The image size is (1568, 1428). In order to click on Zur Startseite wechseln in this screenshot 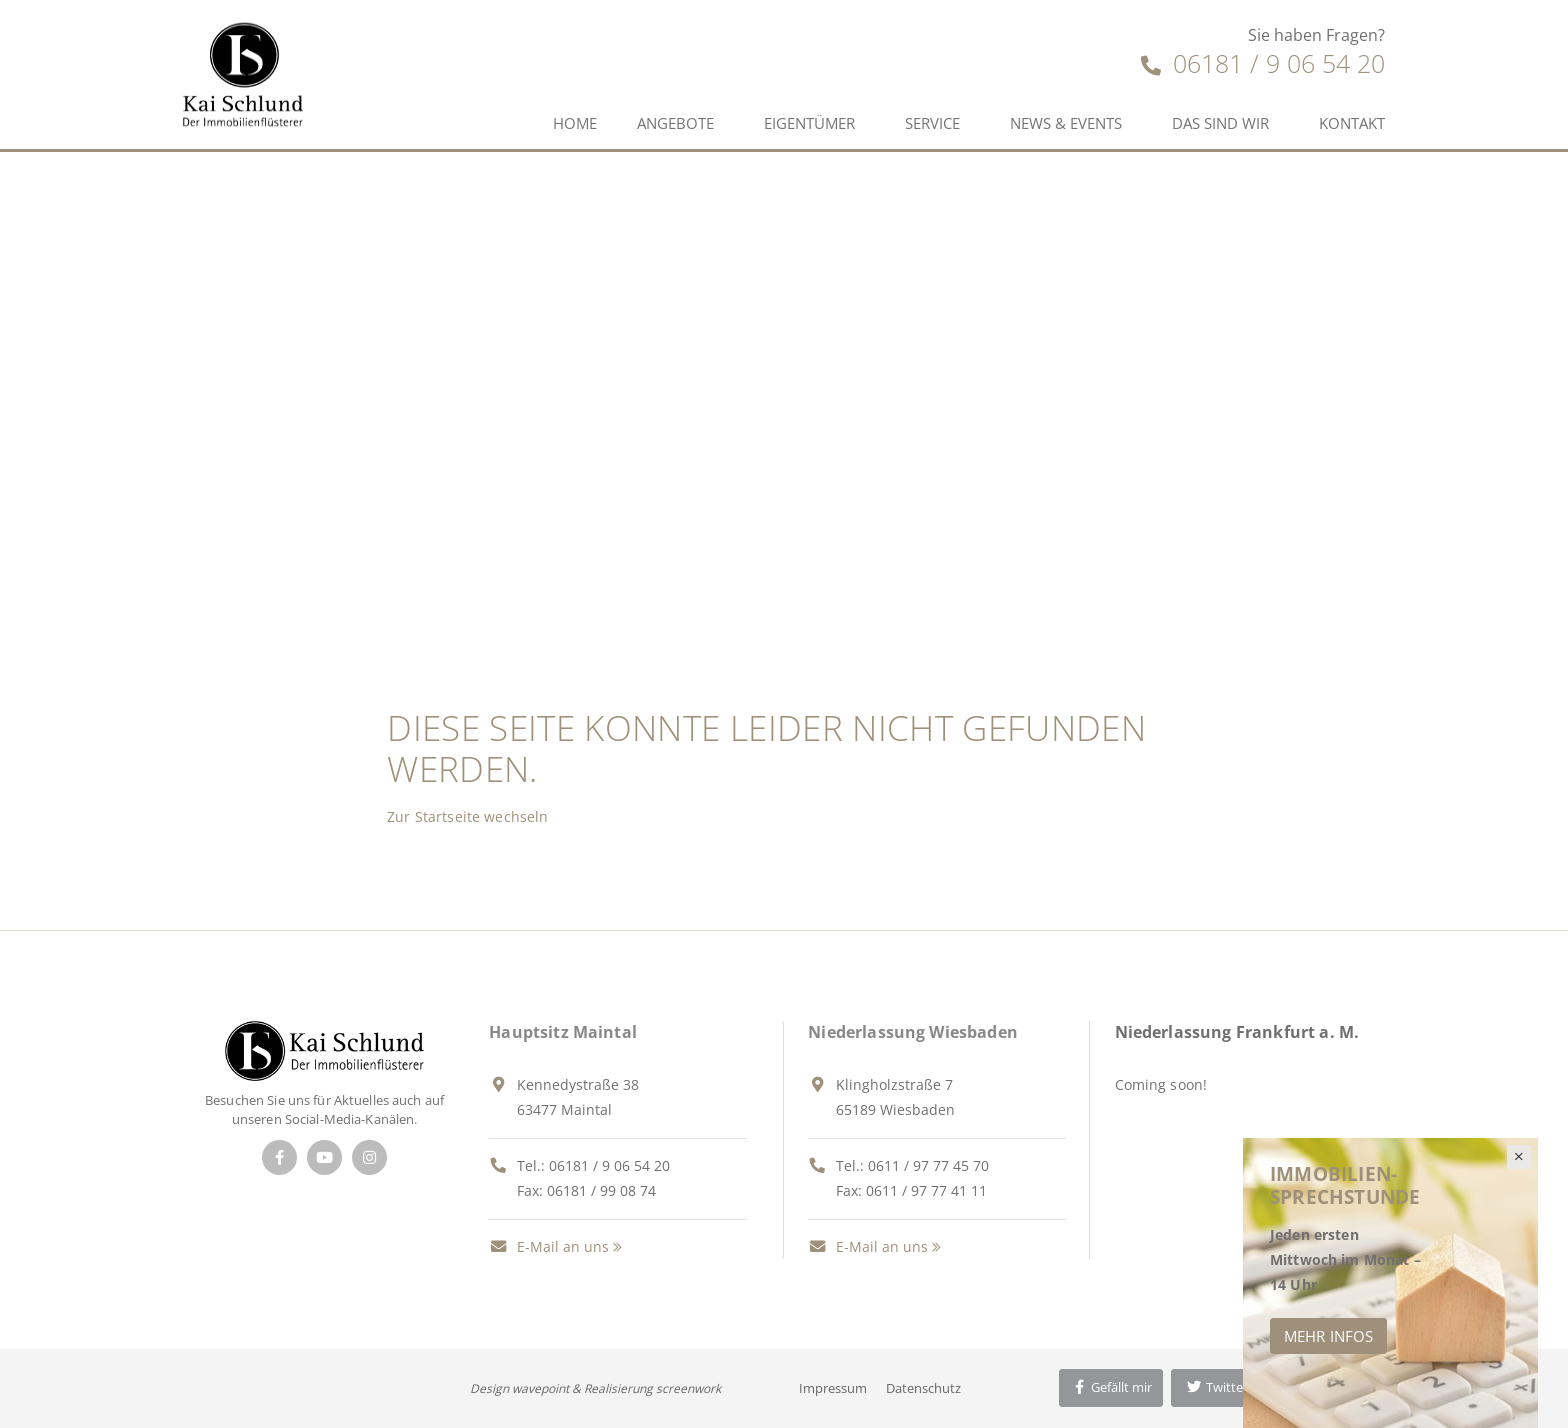, I will do `click(467, 816)`.